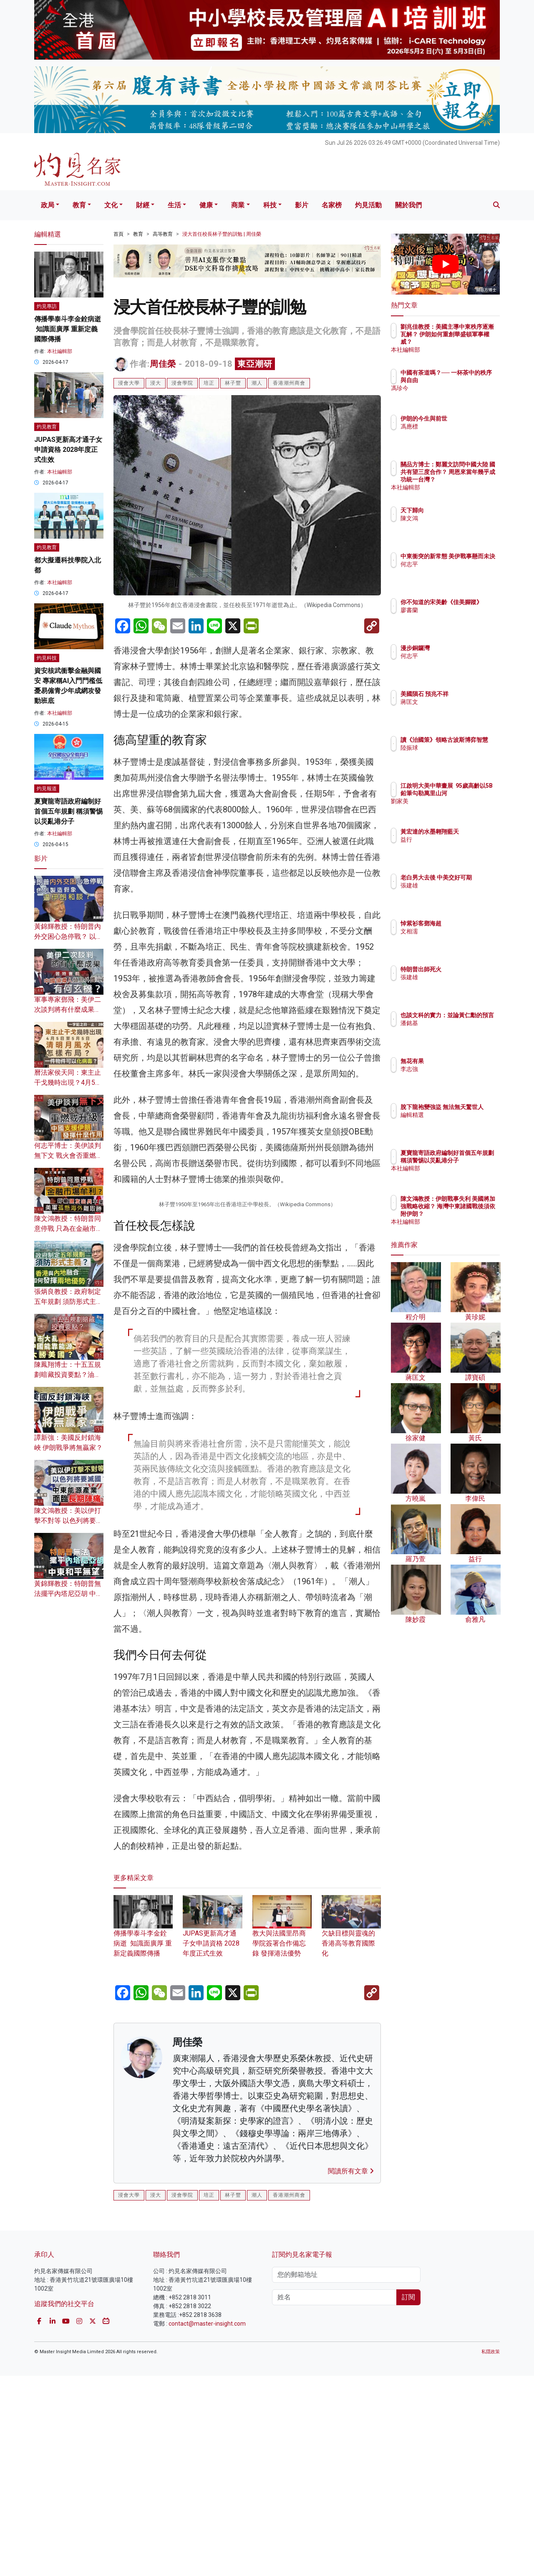  Describe the element at coordinates (129, 383) in the screenshot. I see `浸會大學` at that location.